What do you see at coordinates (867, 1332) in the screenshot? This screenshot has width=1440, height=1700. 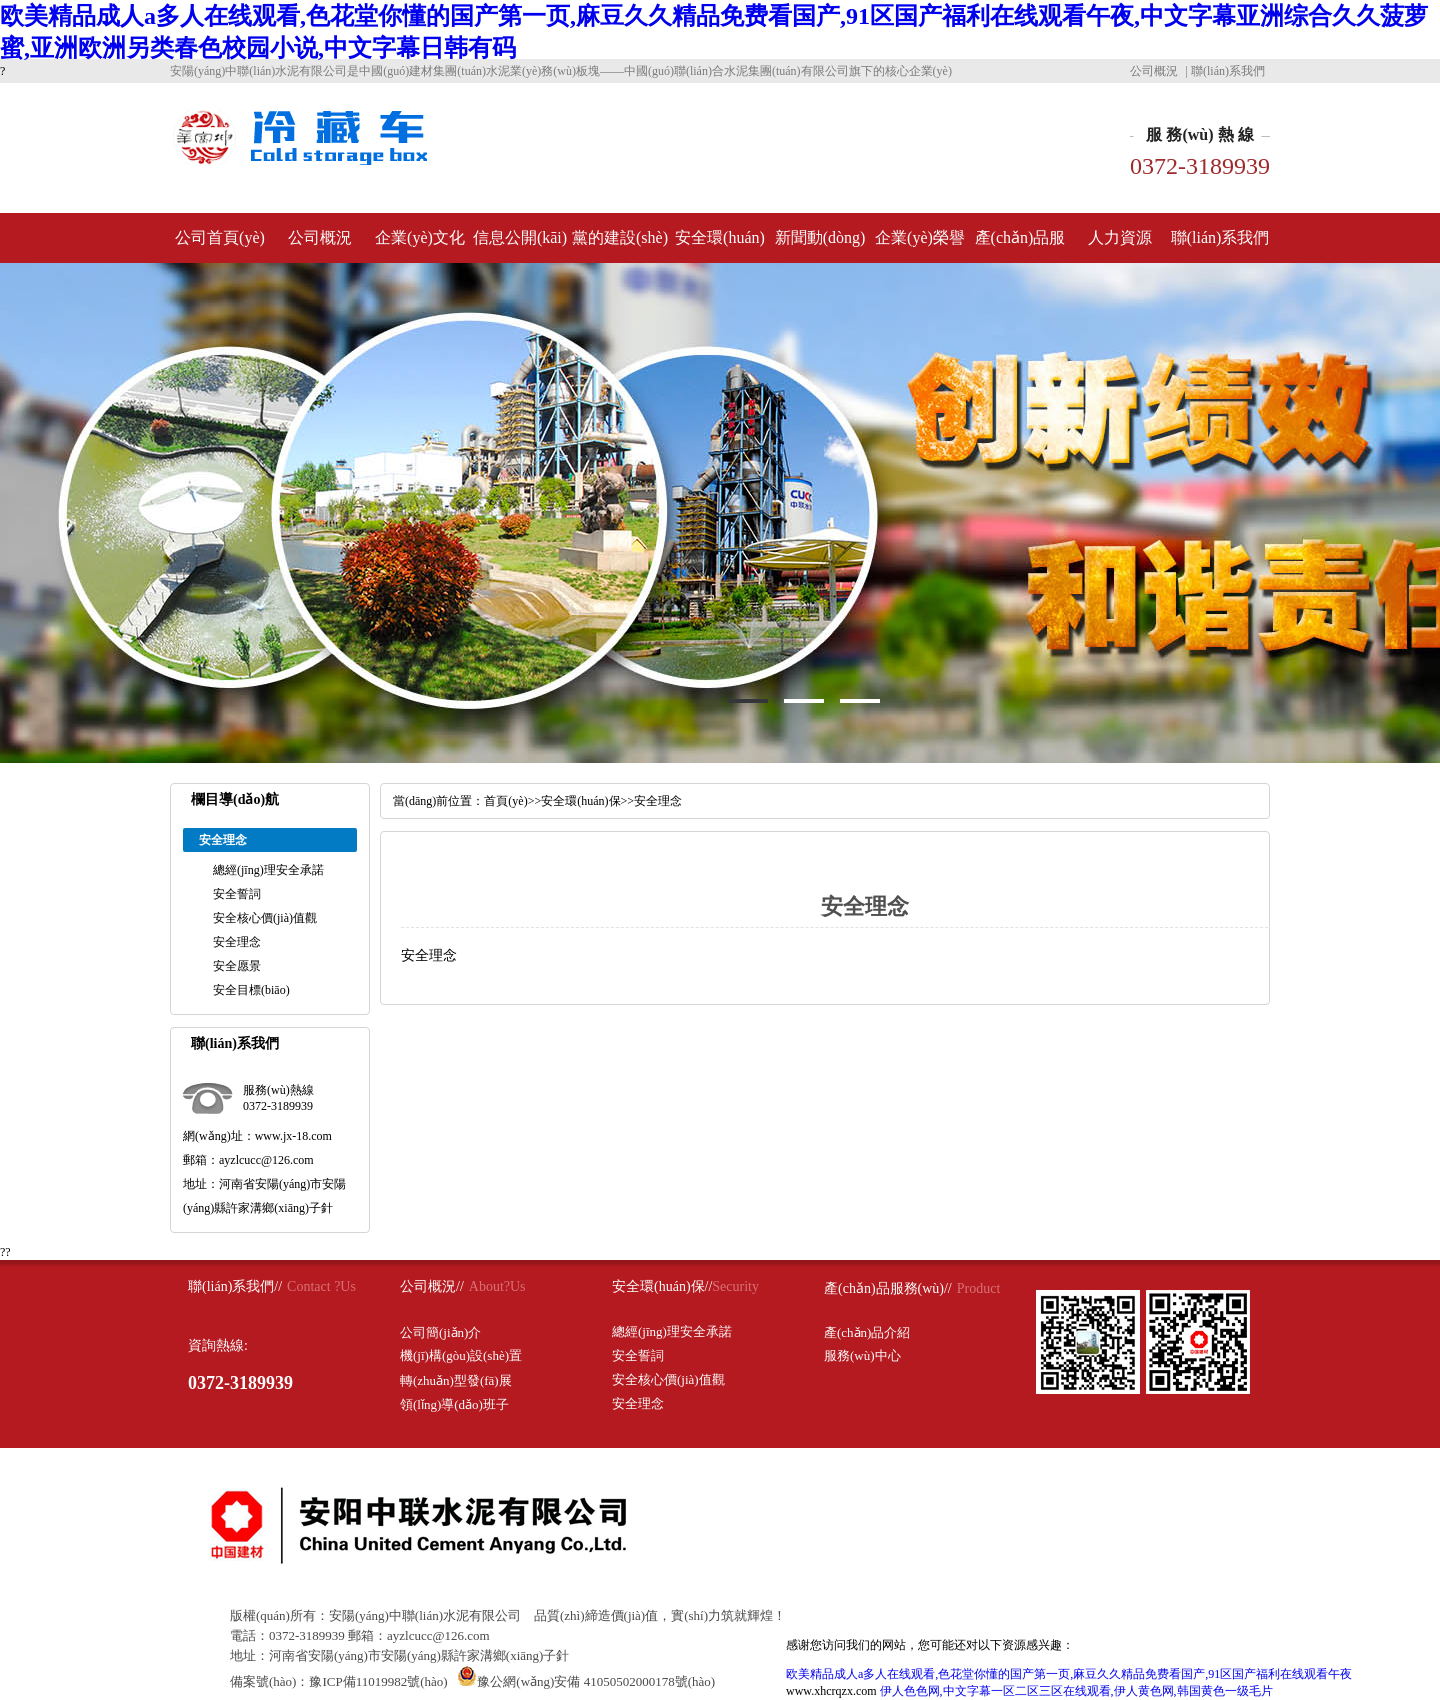 I see `產(chǎn)品介紹` at bounding box center [867, 1332].